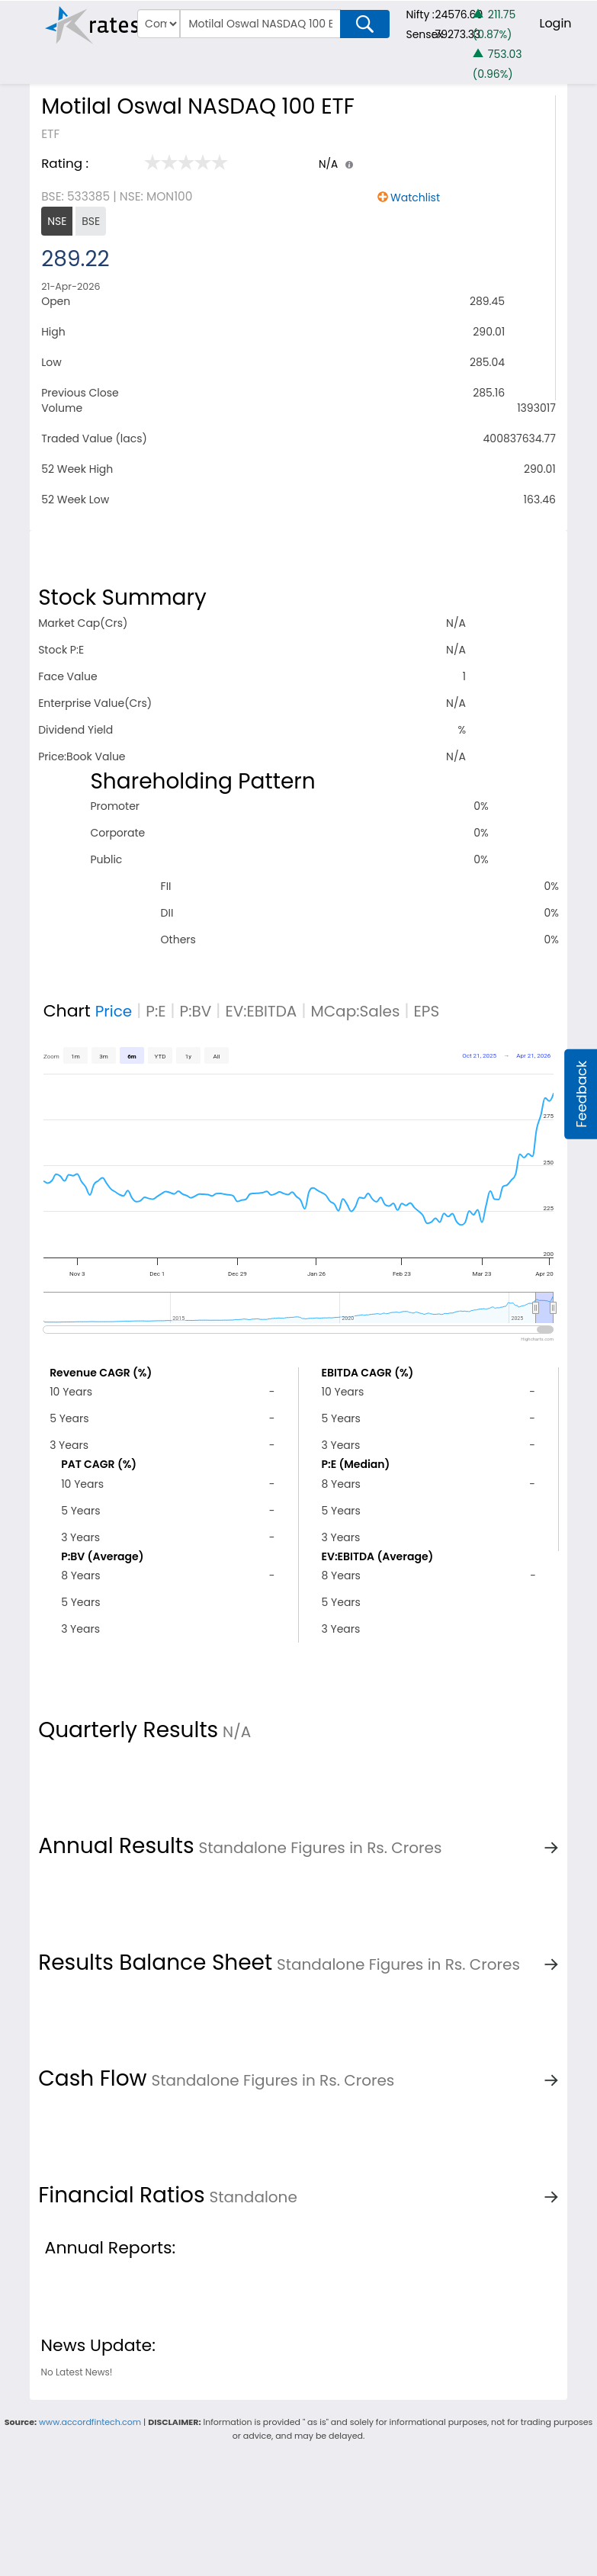 The image size is (597, 2576). What do you see at coordinates (415, 197) in the screenshot?
I see `Watchlist` at bounding box center [415, 197].